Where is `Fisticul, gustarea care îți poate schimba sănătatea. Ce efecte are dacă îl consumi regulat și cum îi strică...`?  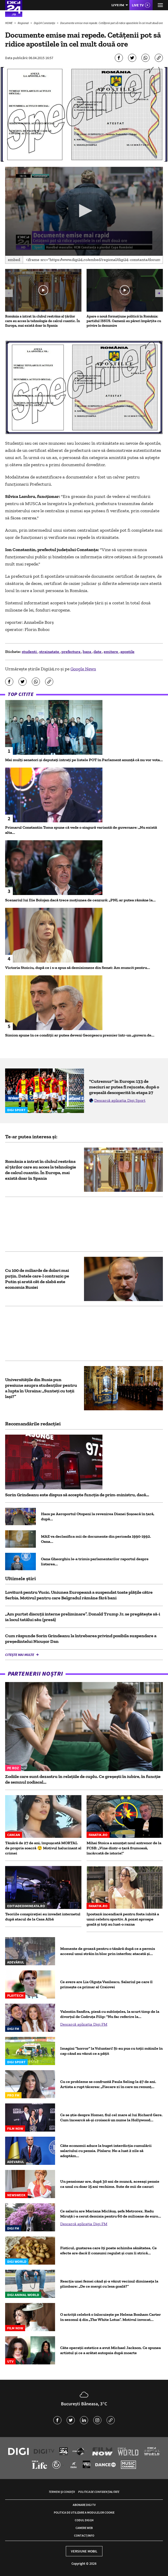 Fisticul, gustarea care îți poate schimba sănătatea. Ce efecte are dacă îl consumi regulat și cum îi strică... is located at coordinates (108, 2250).